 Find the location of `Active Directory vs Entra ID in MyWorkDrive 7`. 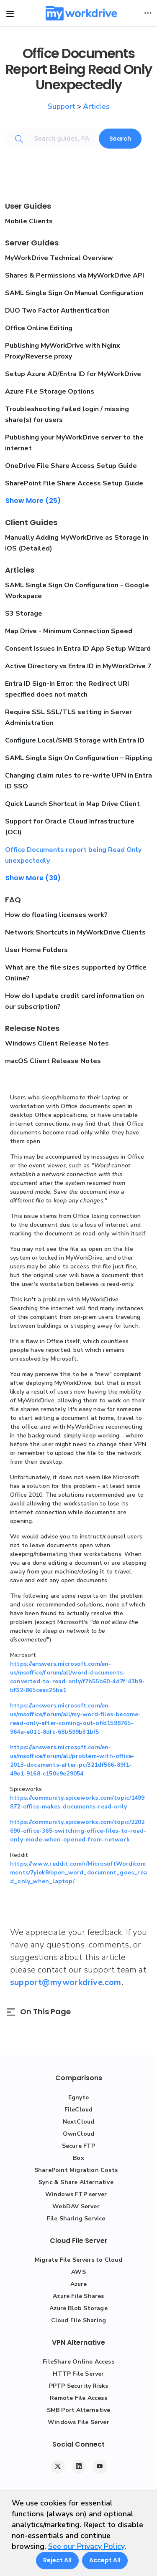

Active Directory vs Entra ID in MyWorkDrive 7 is located at coordinates (78, 666).